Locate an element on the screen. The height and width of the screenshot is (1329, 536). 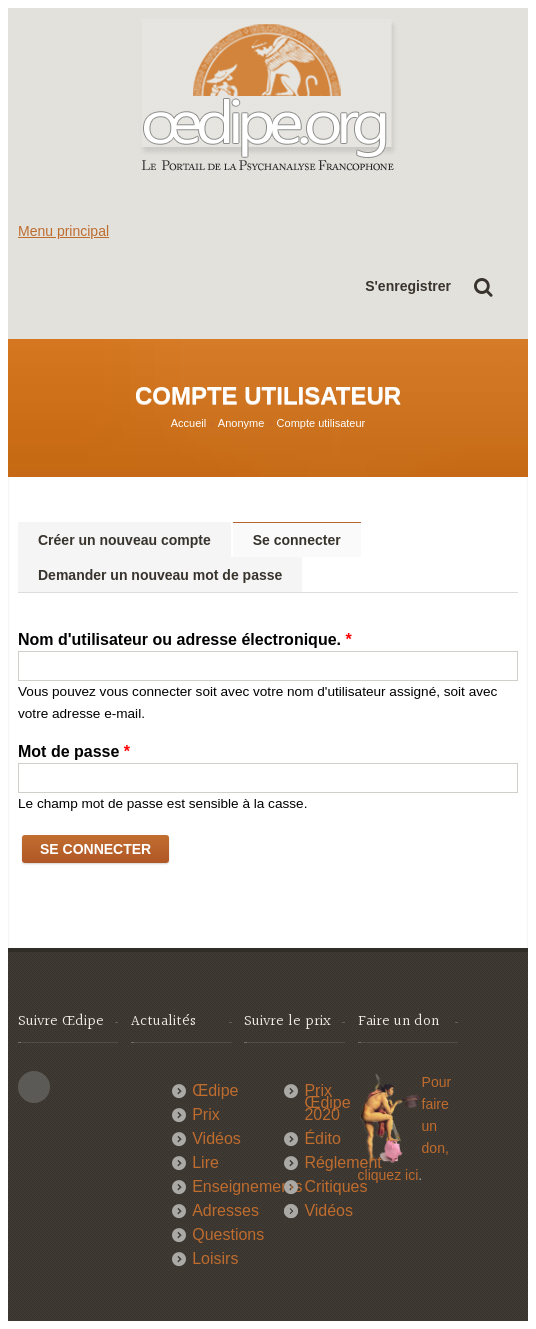
Adresses is located at coordinates (225, 1210).